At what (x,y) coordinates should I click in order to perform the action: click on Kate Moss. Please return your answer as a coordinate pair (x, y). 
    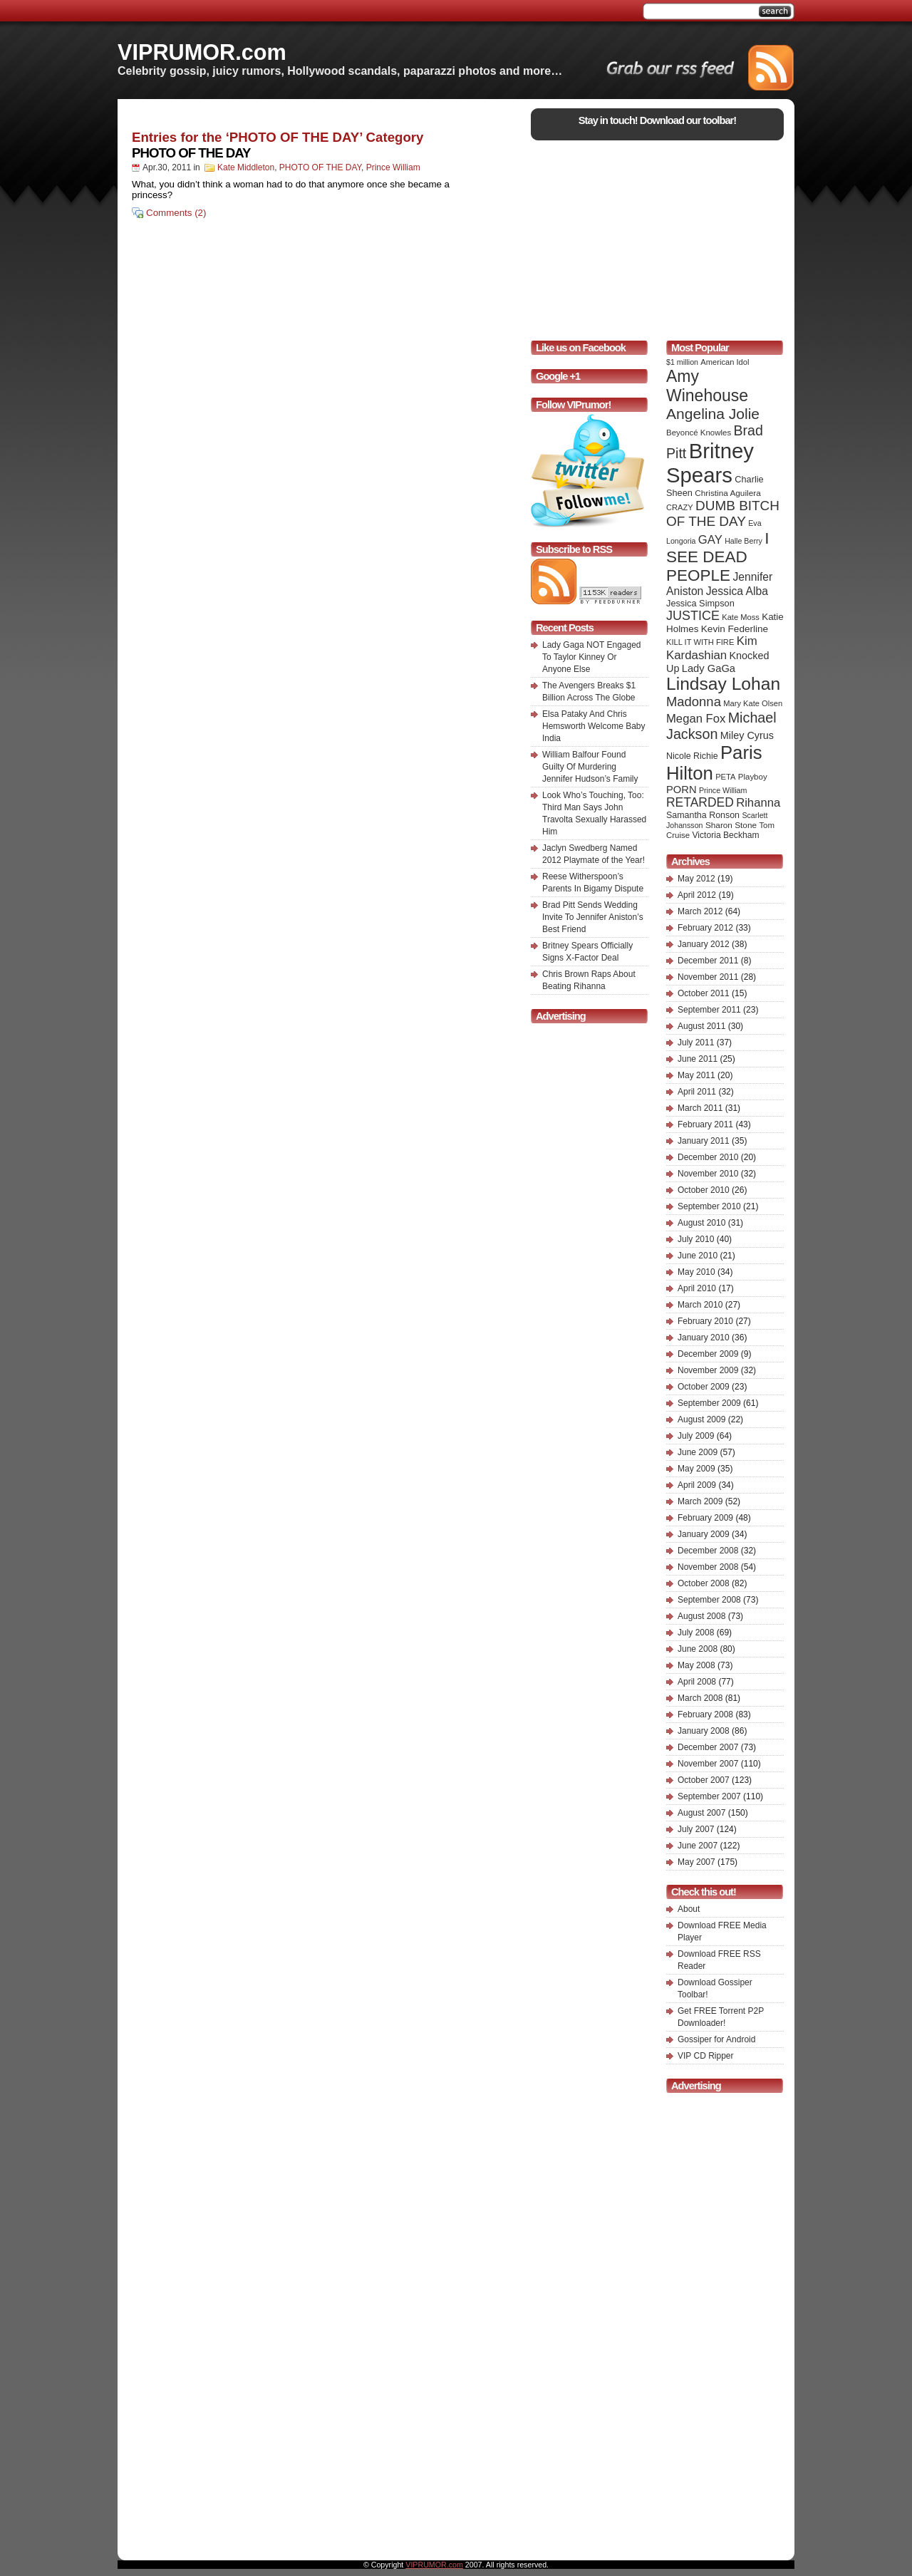
    Looking at the image, I should click on (741, 617).